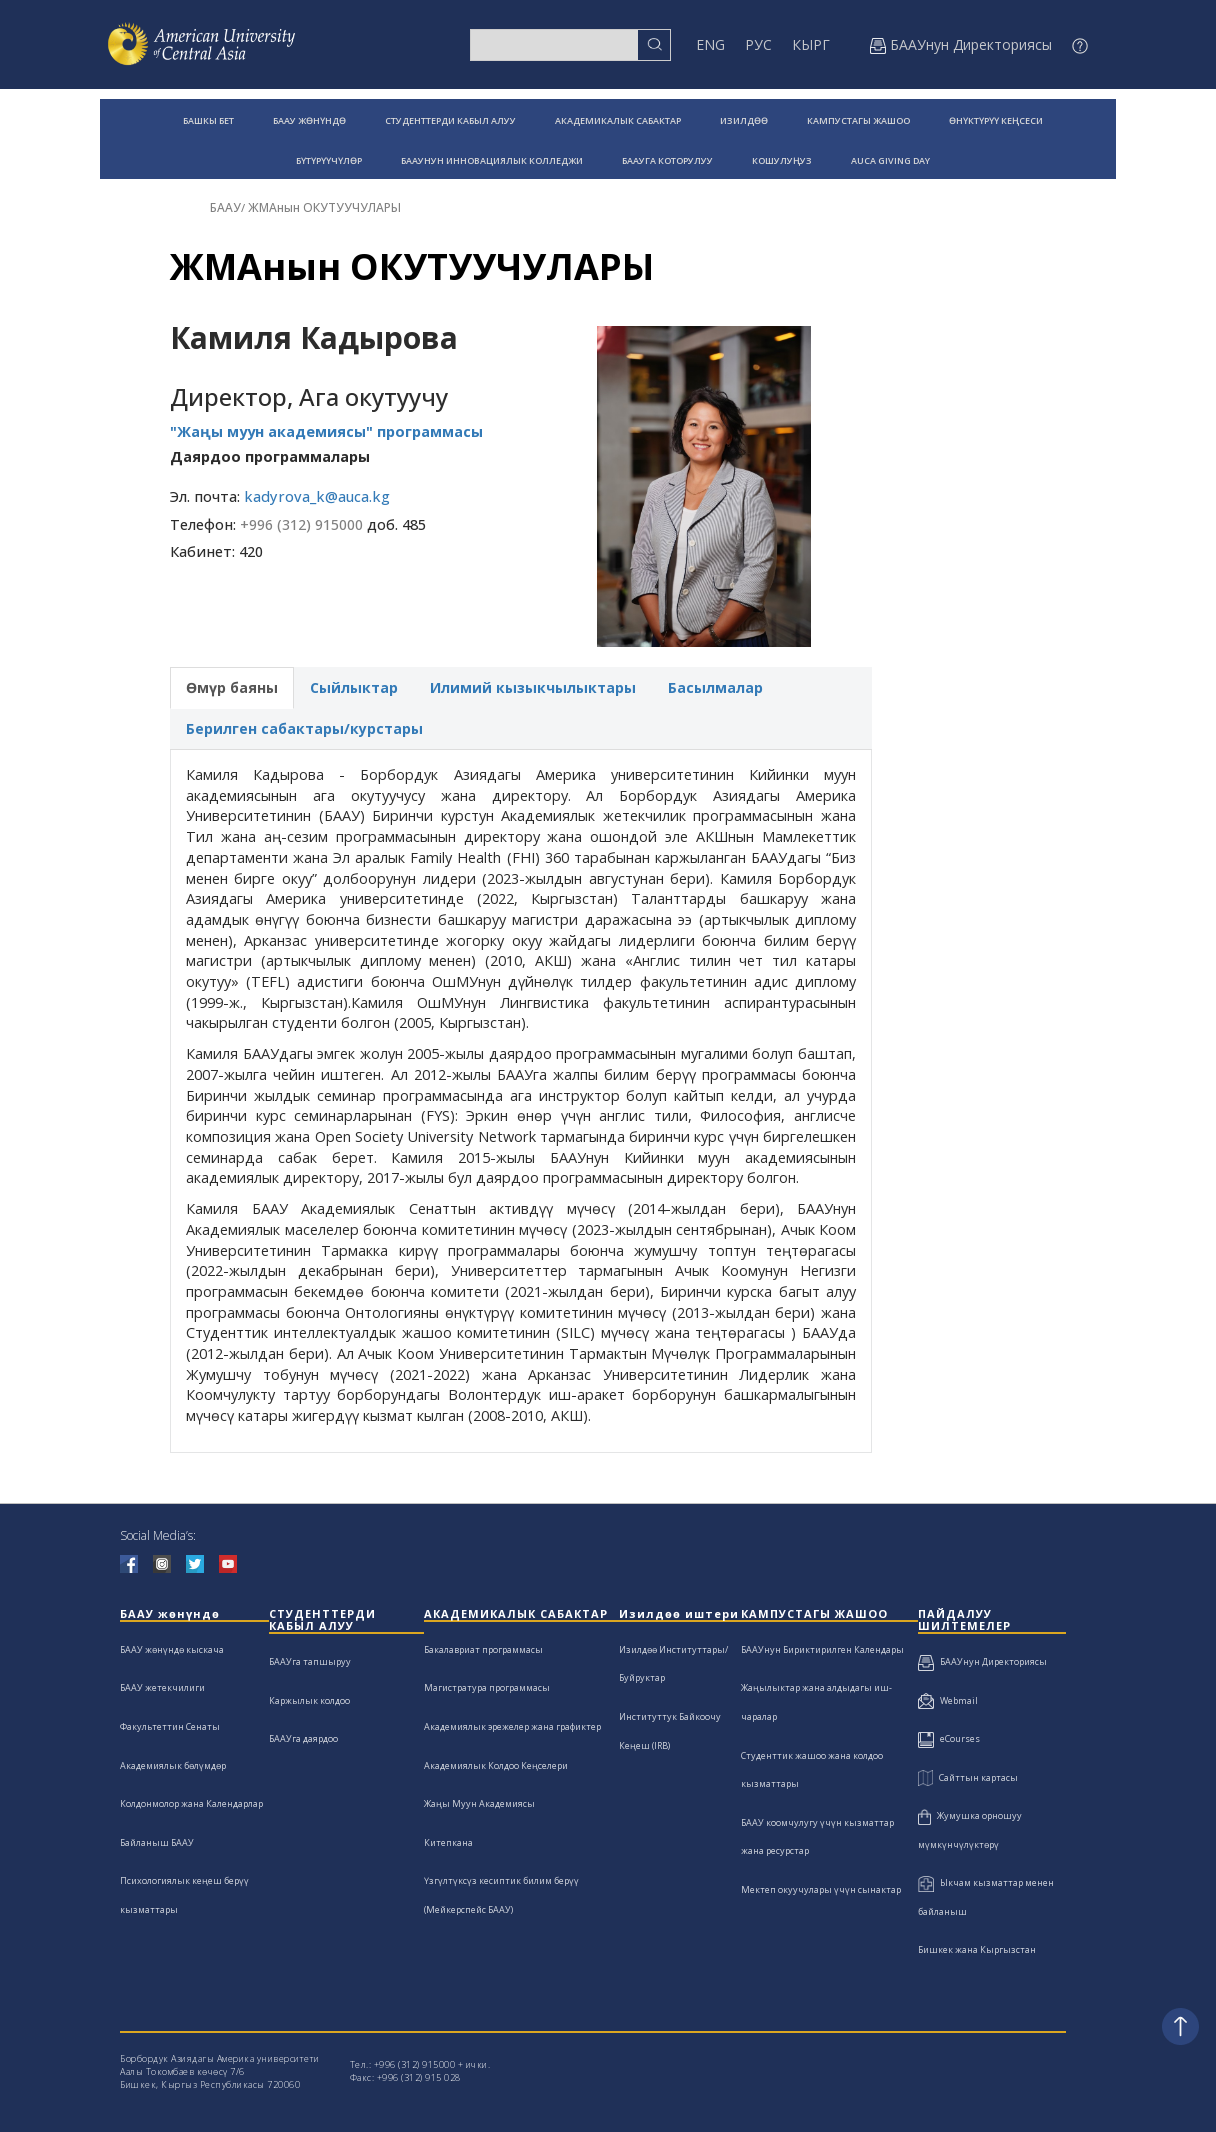  What do you see at coordinates (173, 1765) in the screenshot?
I see `Академиялык бөлүмдөр` at bounding box center [173, 1765].